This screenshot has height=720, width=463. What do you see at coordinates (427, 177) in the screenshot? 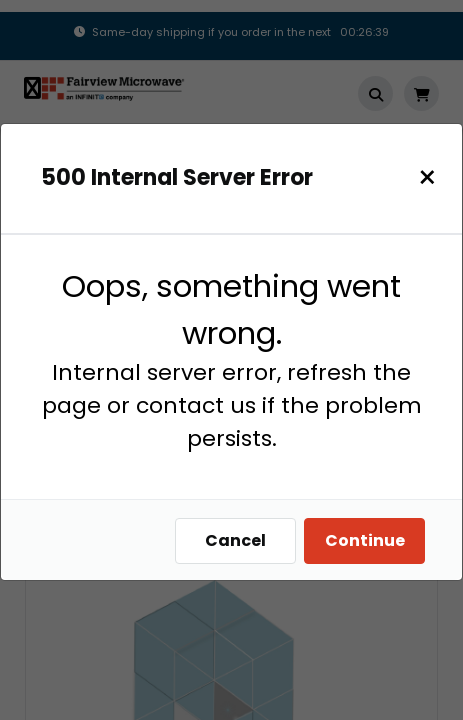
I see `[Close]` at bounding box center [427, 177].